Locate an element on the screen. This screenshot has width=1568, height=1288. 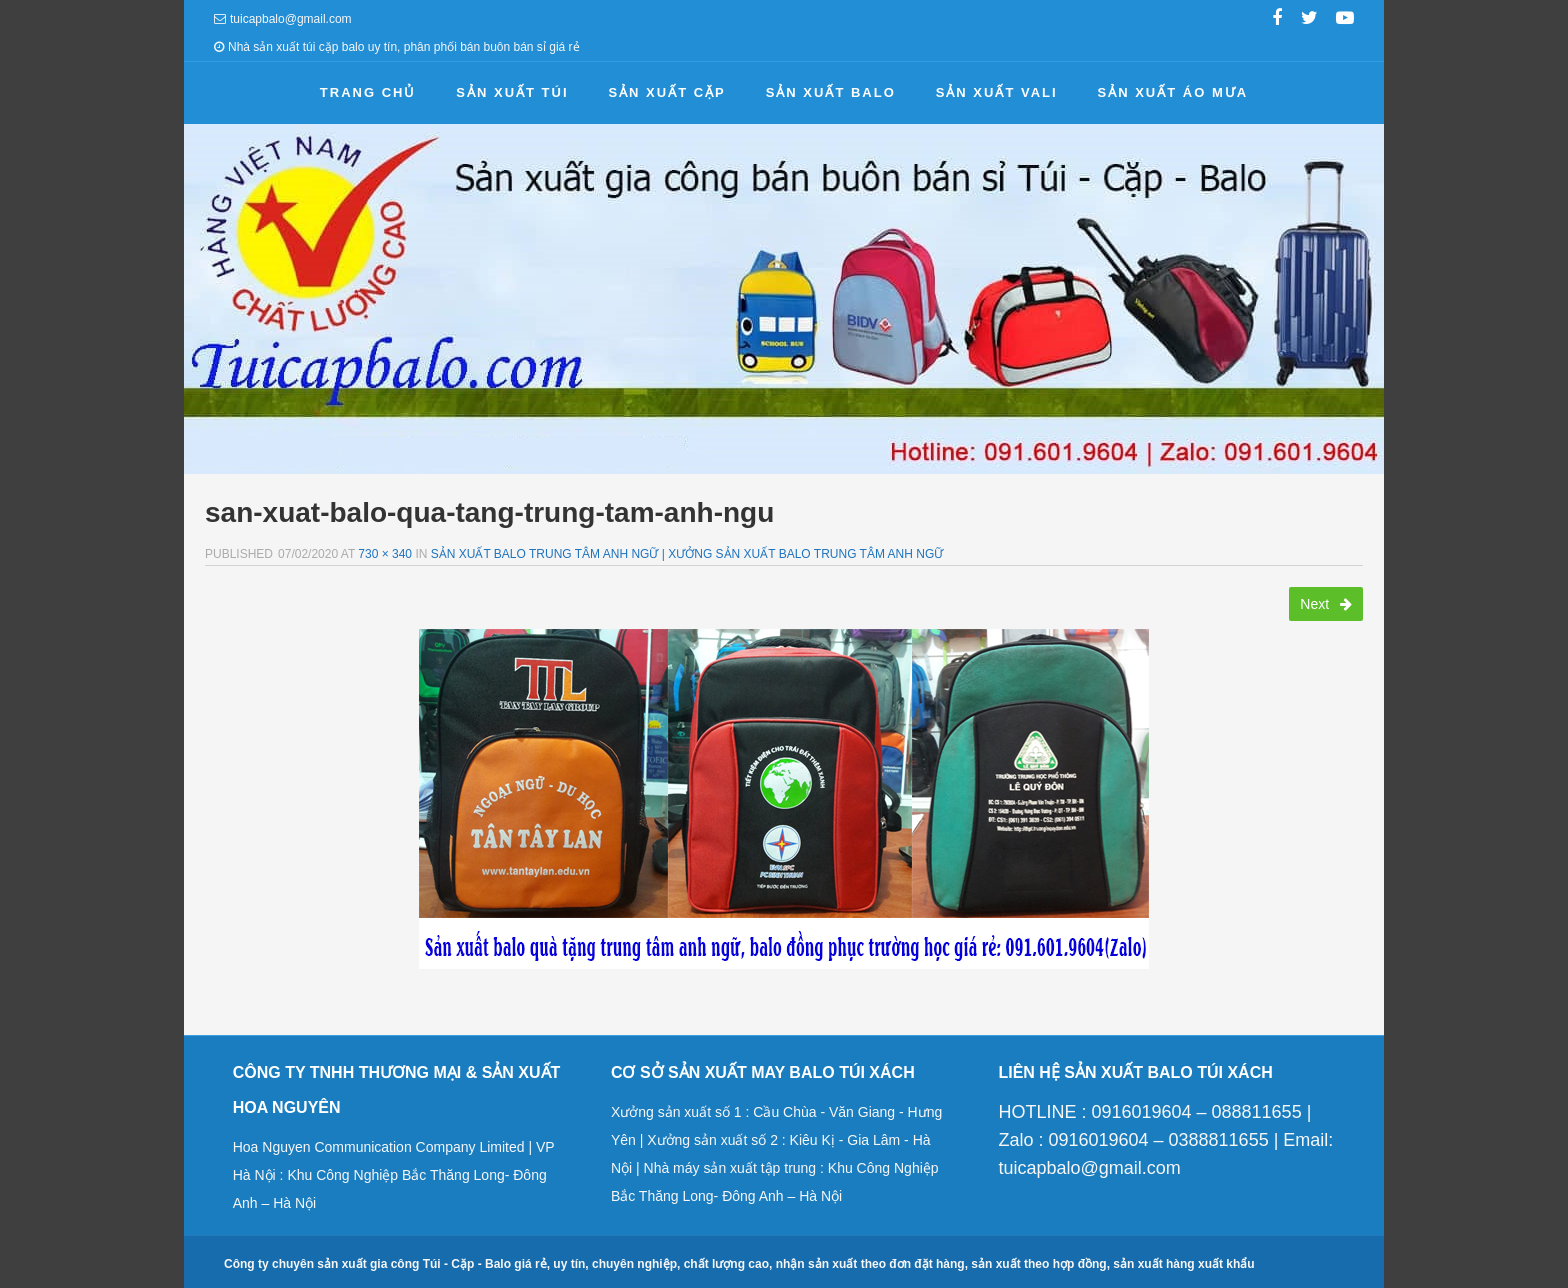
Sản xuất balo trung tâm anh ngữ | Xưởng sản xuất balo trung tâm anh ngữ is located at coordinates (687, 554).